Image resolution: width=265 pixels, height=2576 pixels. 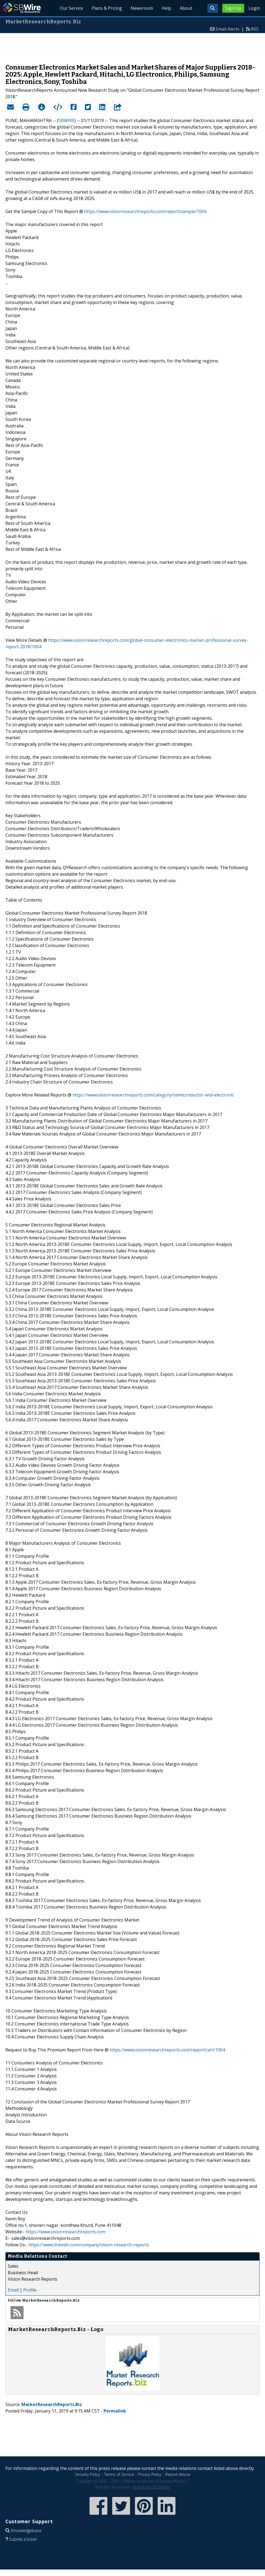 I want to click on Help, so click(x=166, y=8).